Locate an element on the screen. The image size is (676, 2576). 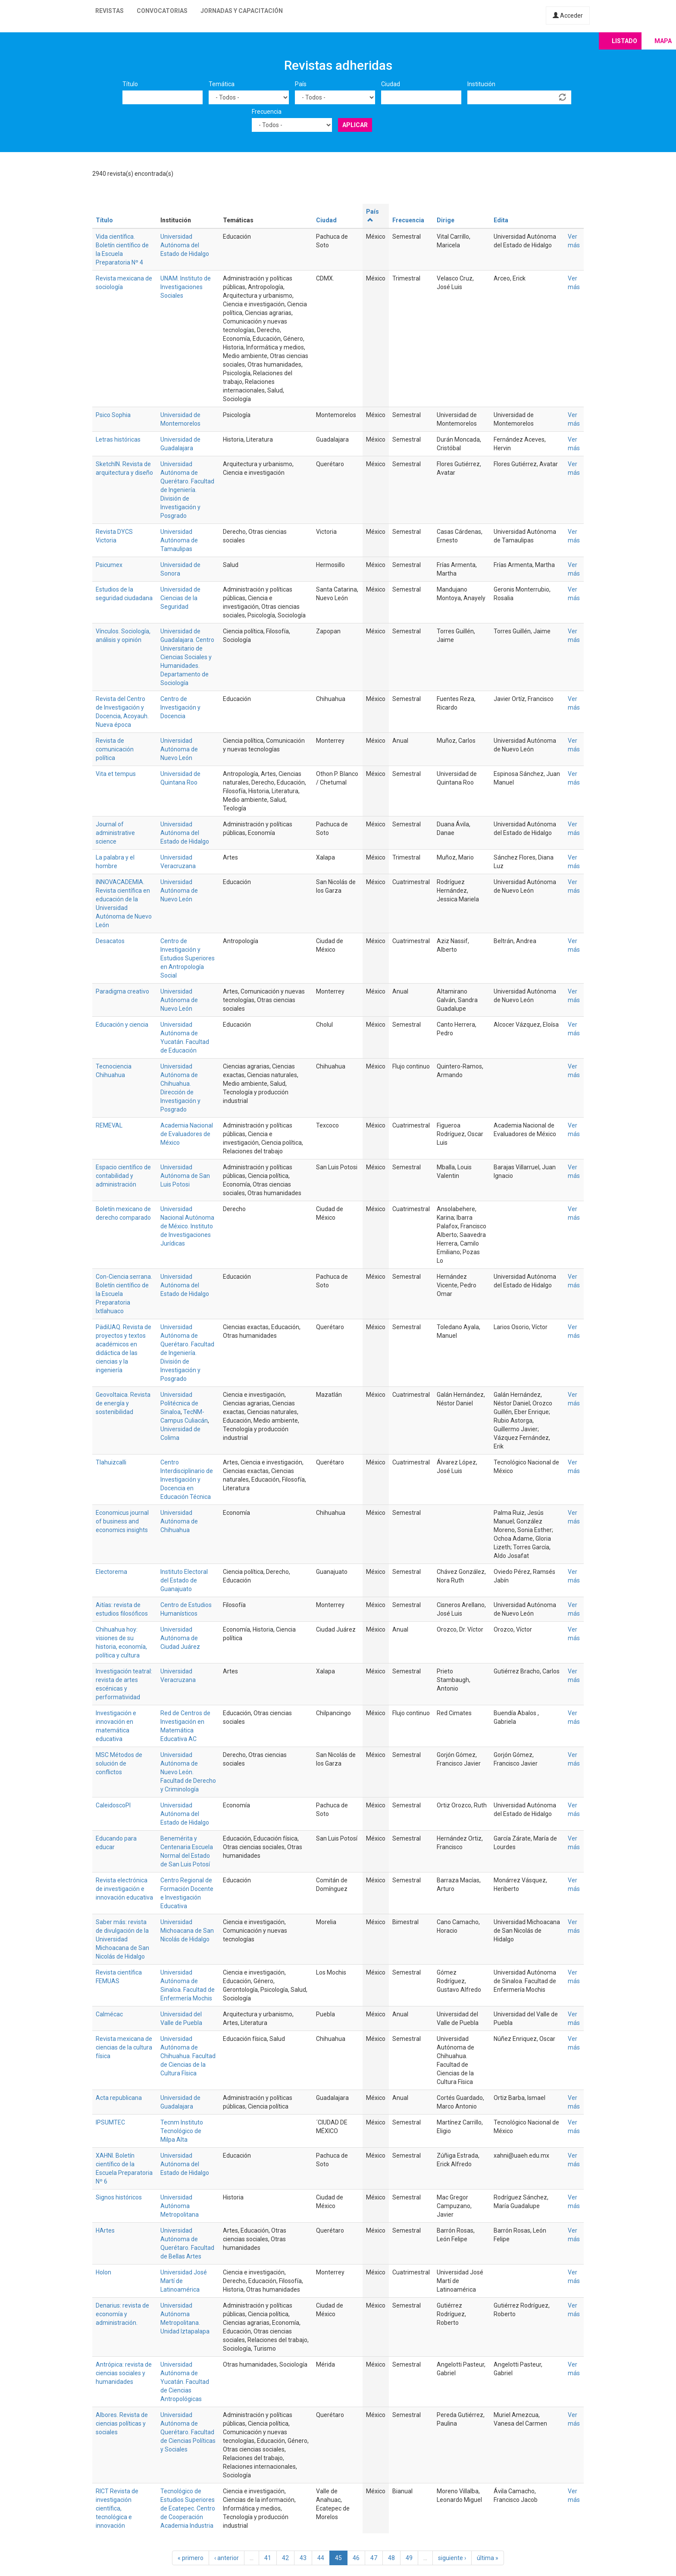
REMEVAL is located at coordinates (109, 1125).